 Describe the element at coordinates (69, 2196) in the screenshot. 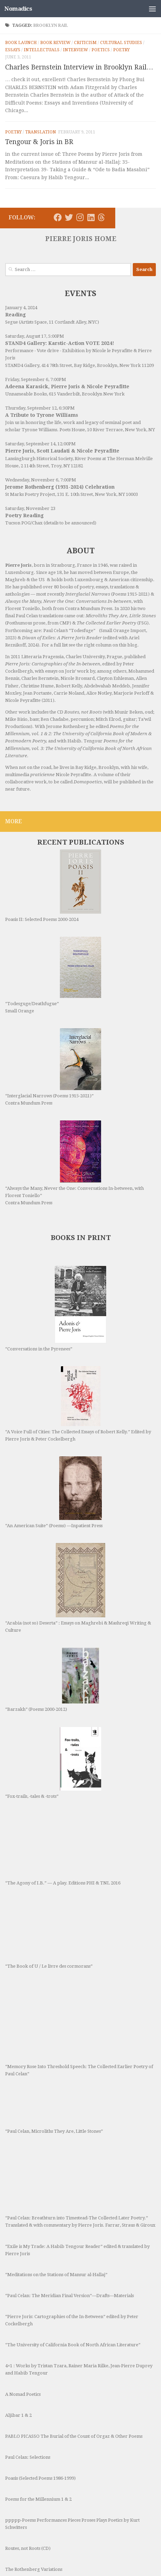

I see `“Paul Celan: The Meridian Final Version”—Drafts—Materials` at that location.